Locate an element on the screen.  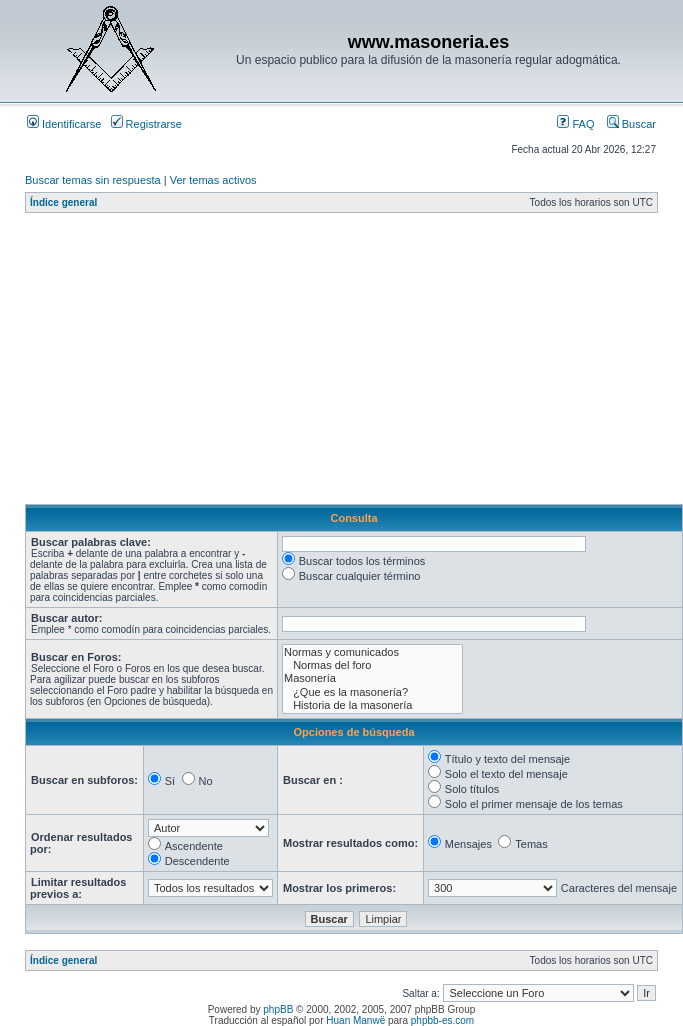
[Advertisement] is located at coordinates (328, 364).